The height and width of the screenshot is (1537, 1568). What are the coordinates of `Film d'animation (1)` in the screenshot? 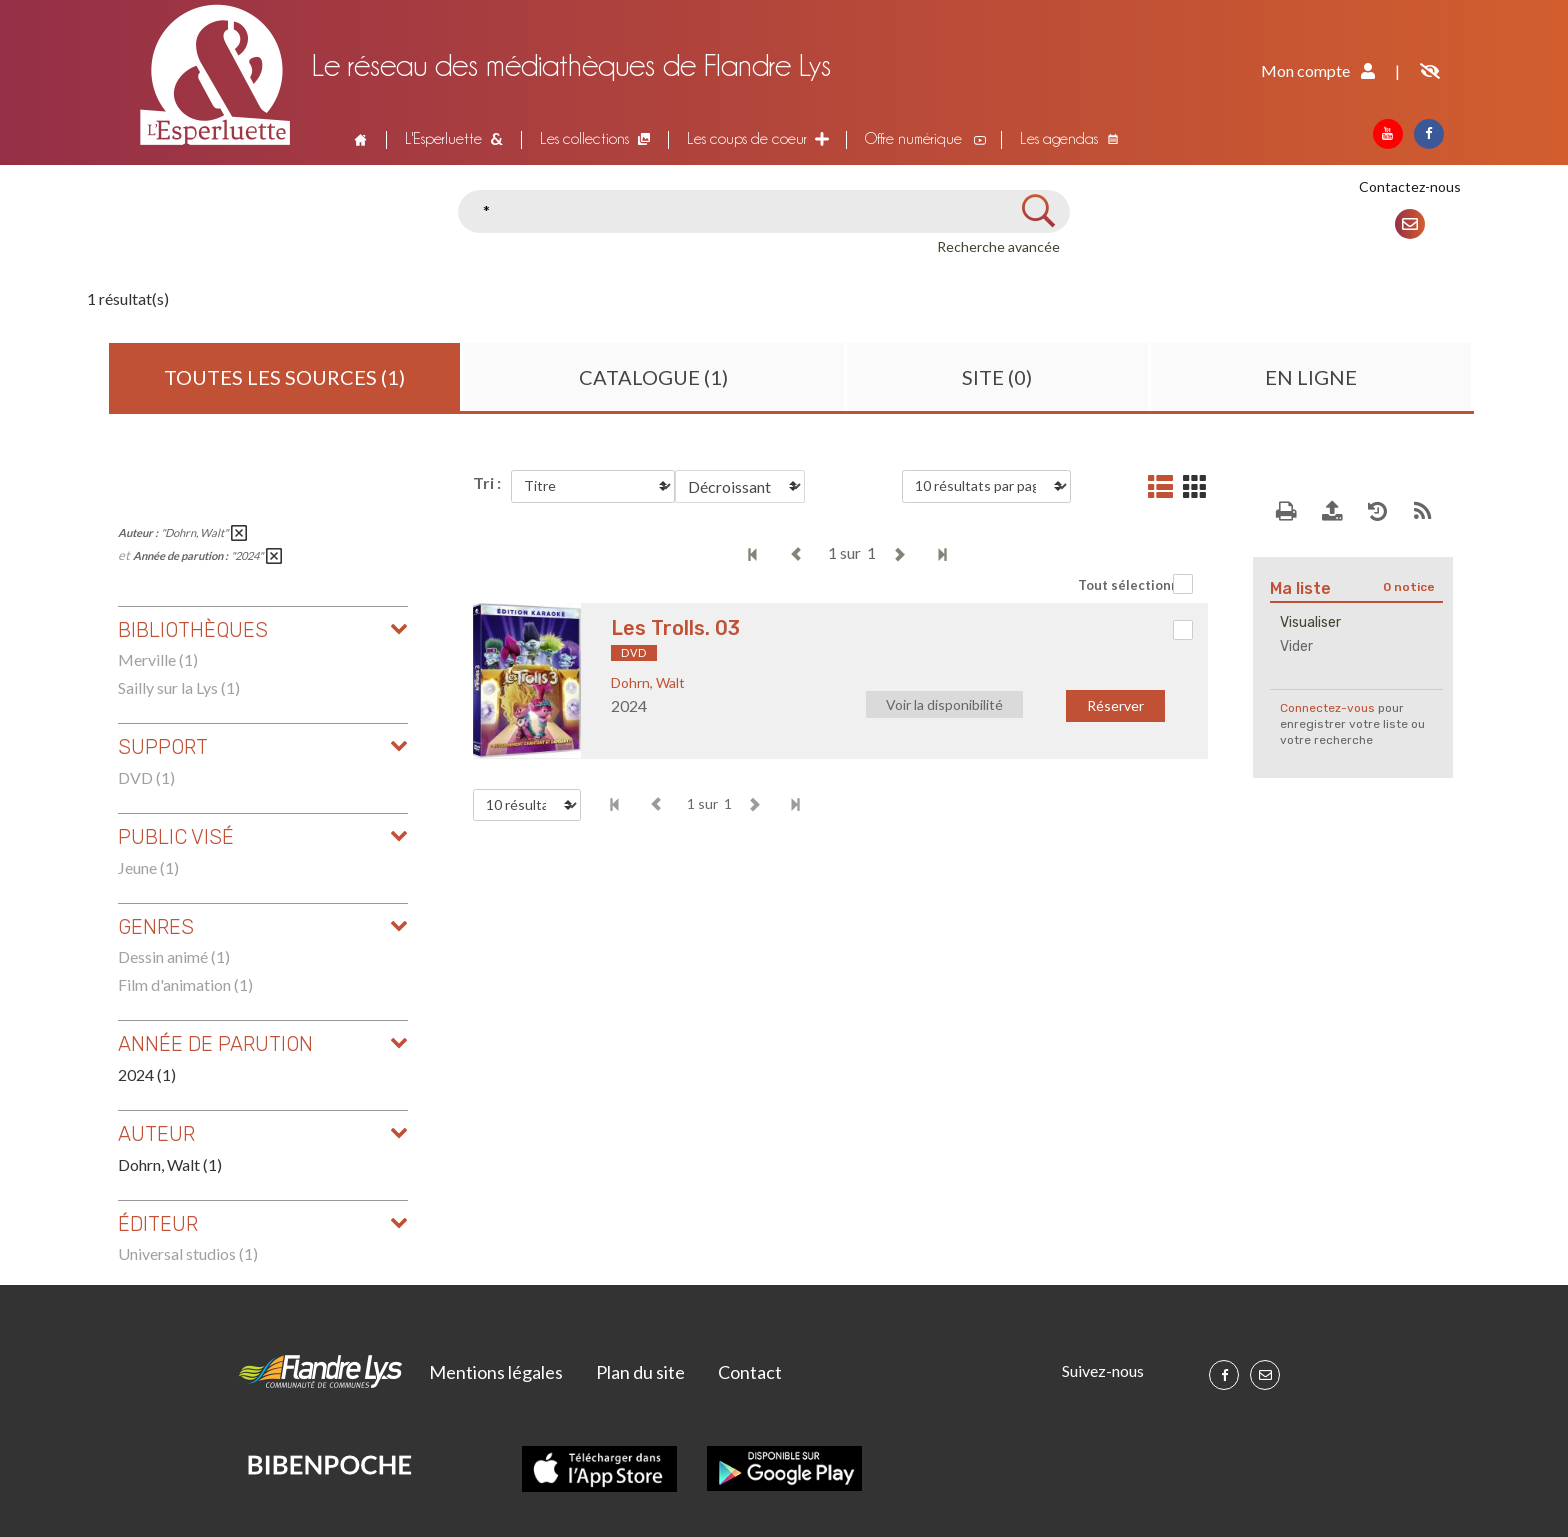 It's located at (185, 984).